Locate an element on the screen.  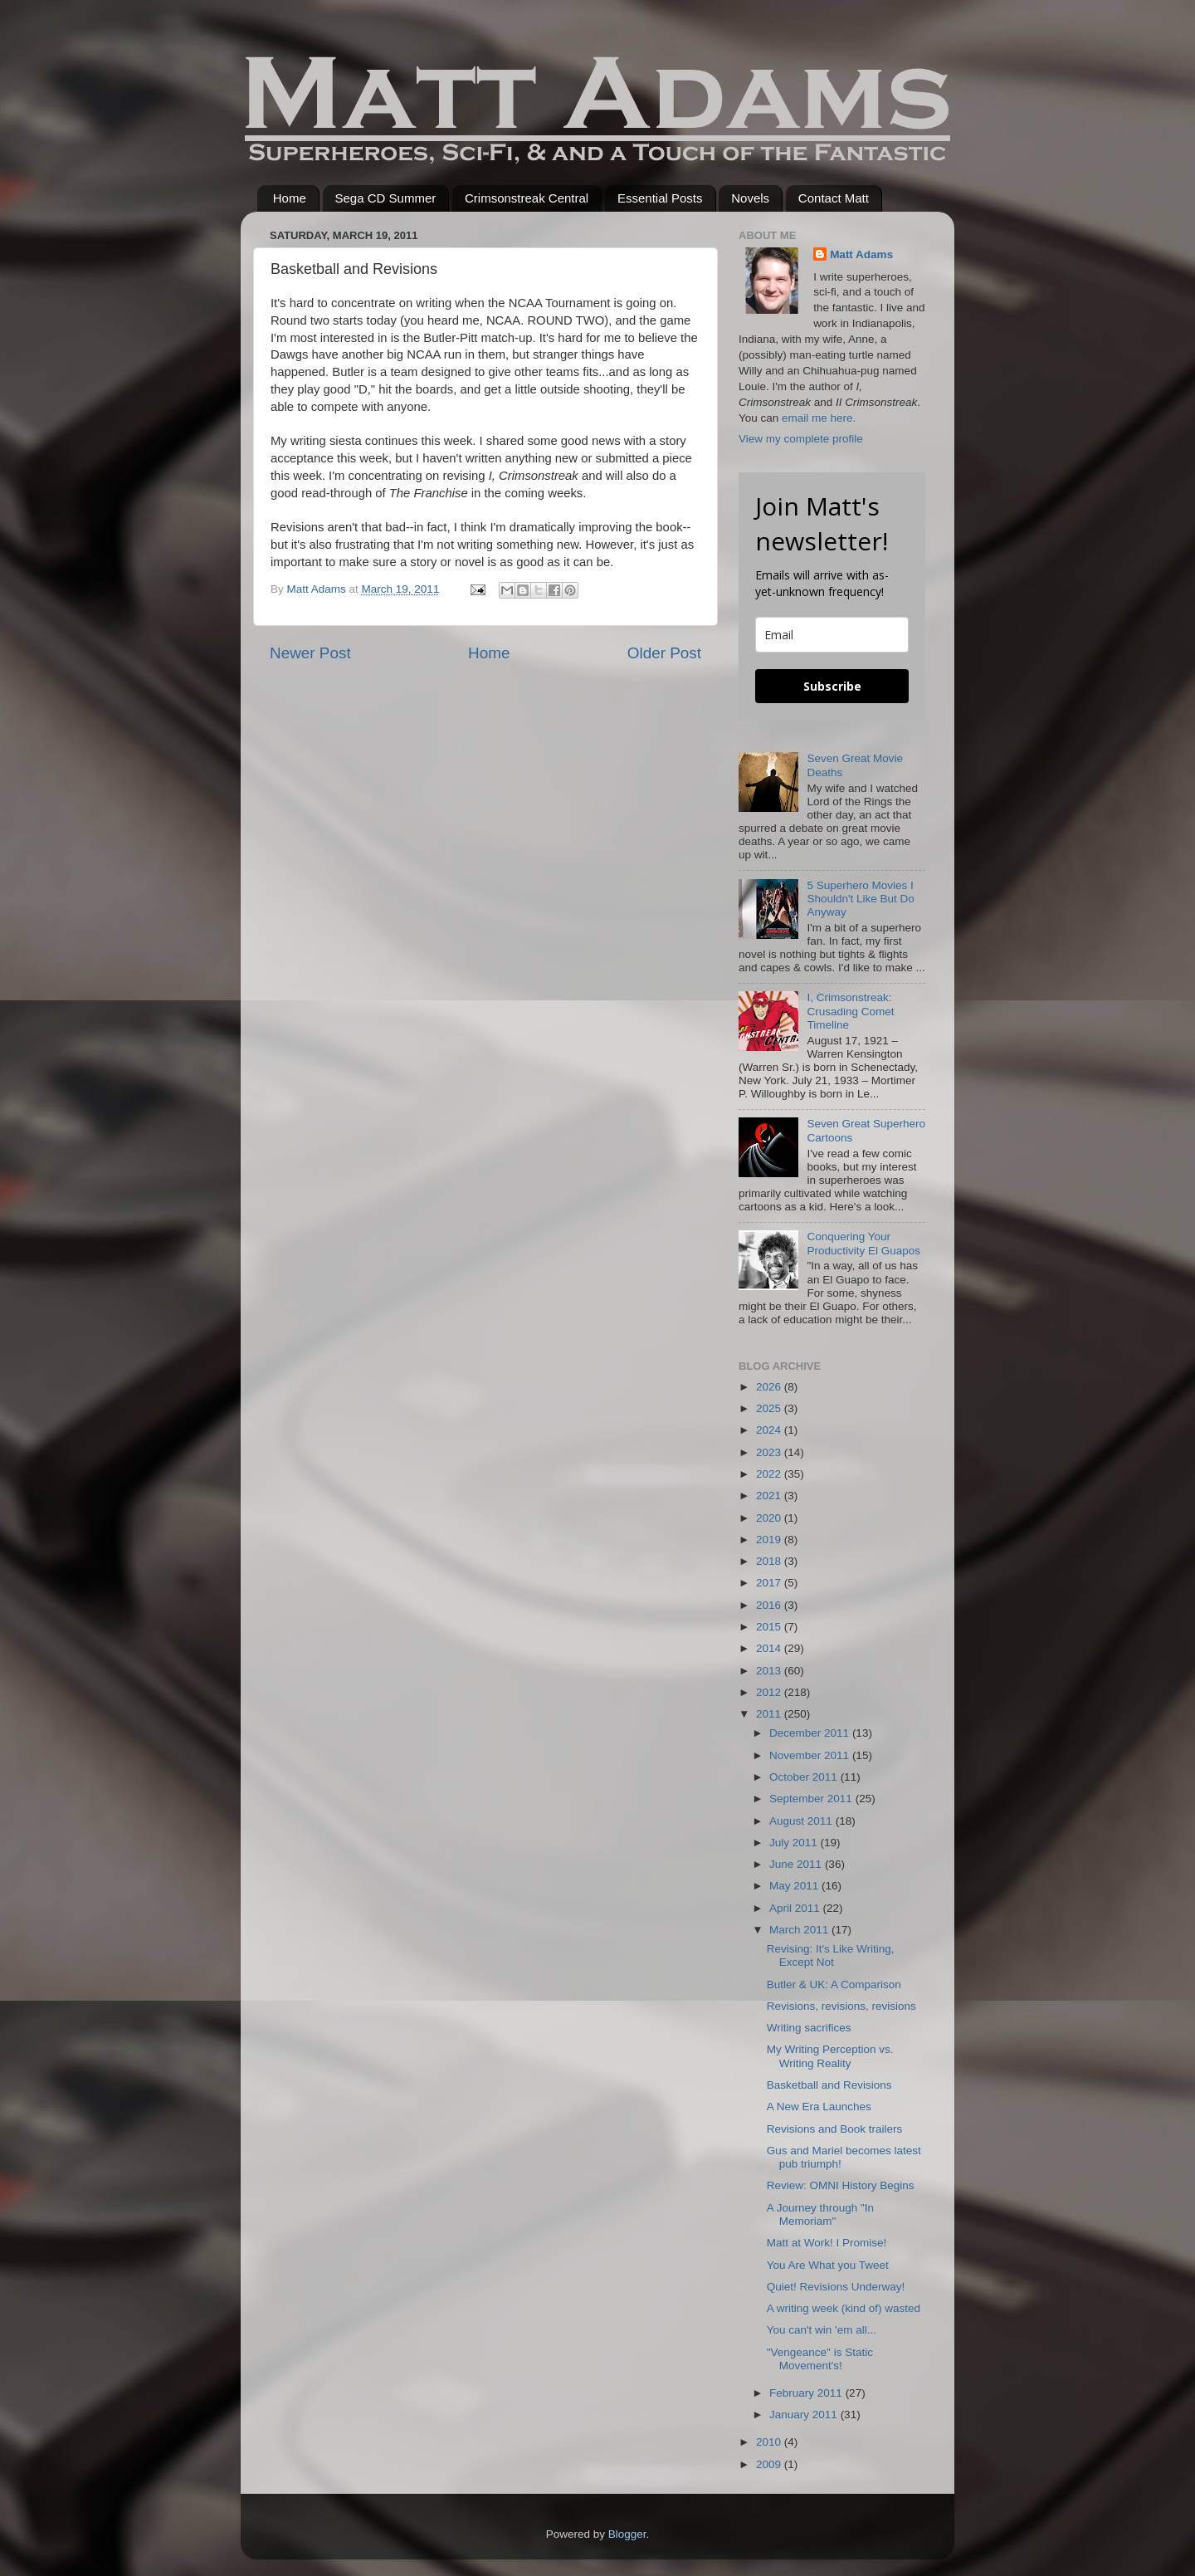
Writing sacrifices is located at coordinates (809, 2027).